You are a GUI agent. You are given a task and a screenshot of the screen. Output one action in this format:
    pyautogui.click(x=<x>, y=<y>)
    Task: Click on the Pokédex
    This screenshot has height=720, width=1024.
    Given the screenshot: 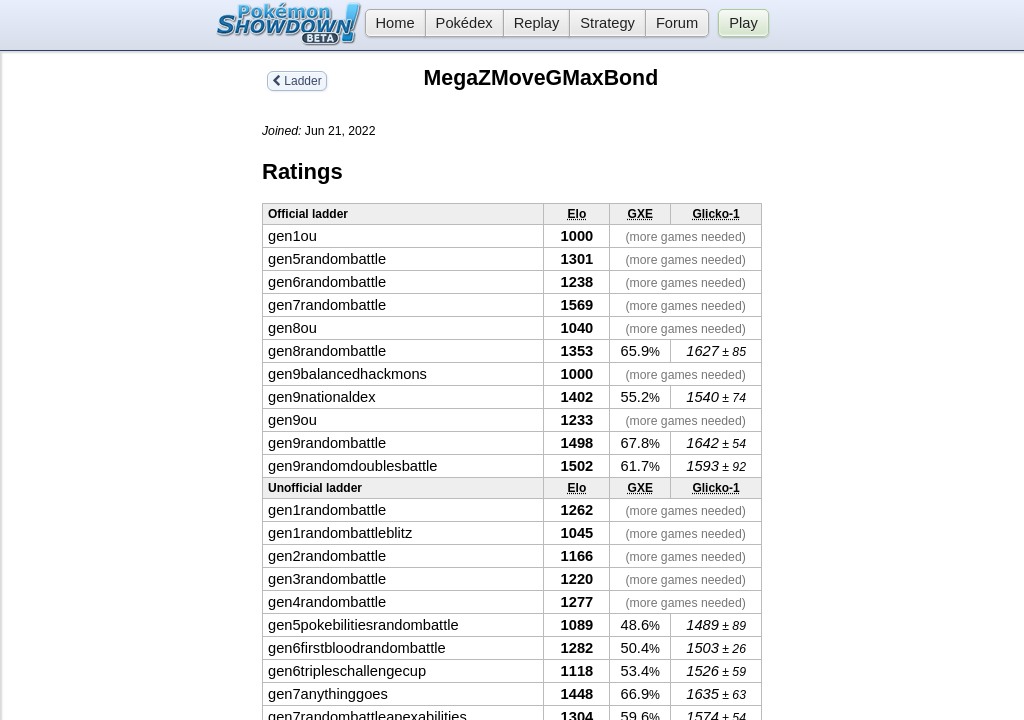 What is the action you would take?
    pyautogui.click(x=464, y=23)
    